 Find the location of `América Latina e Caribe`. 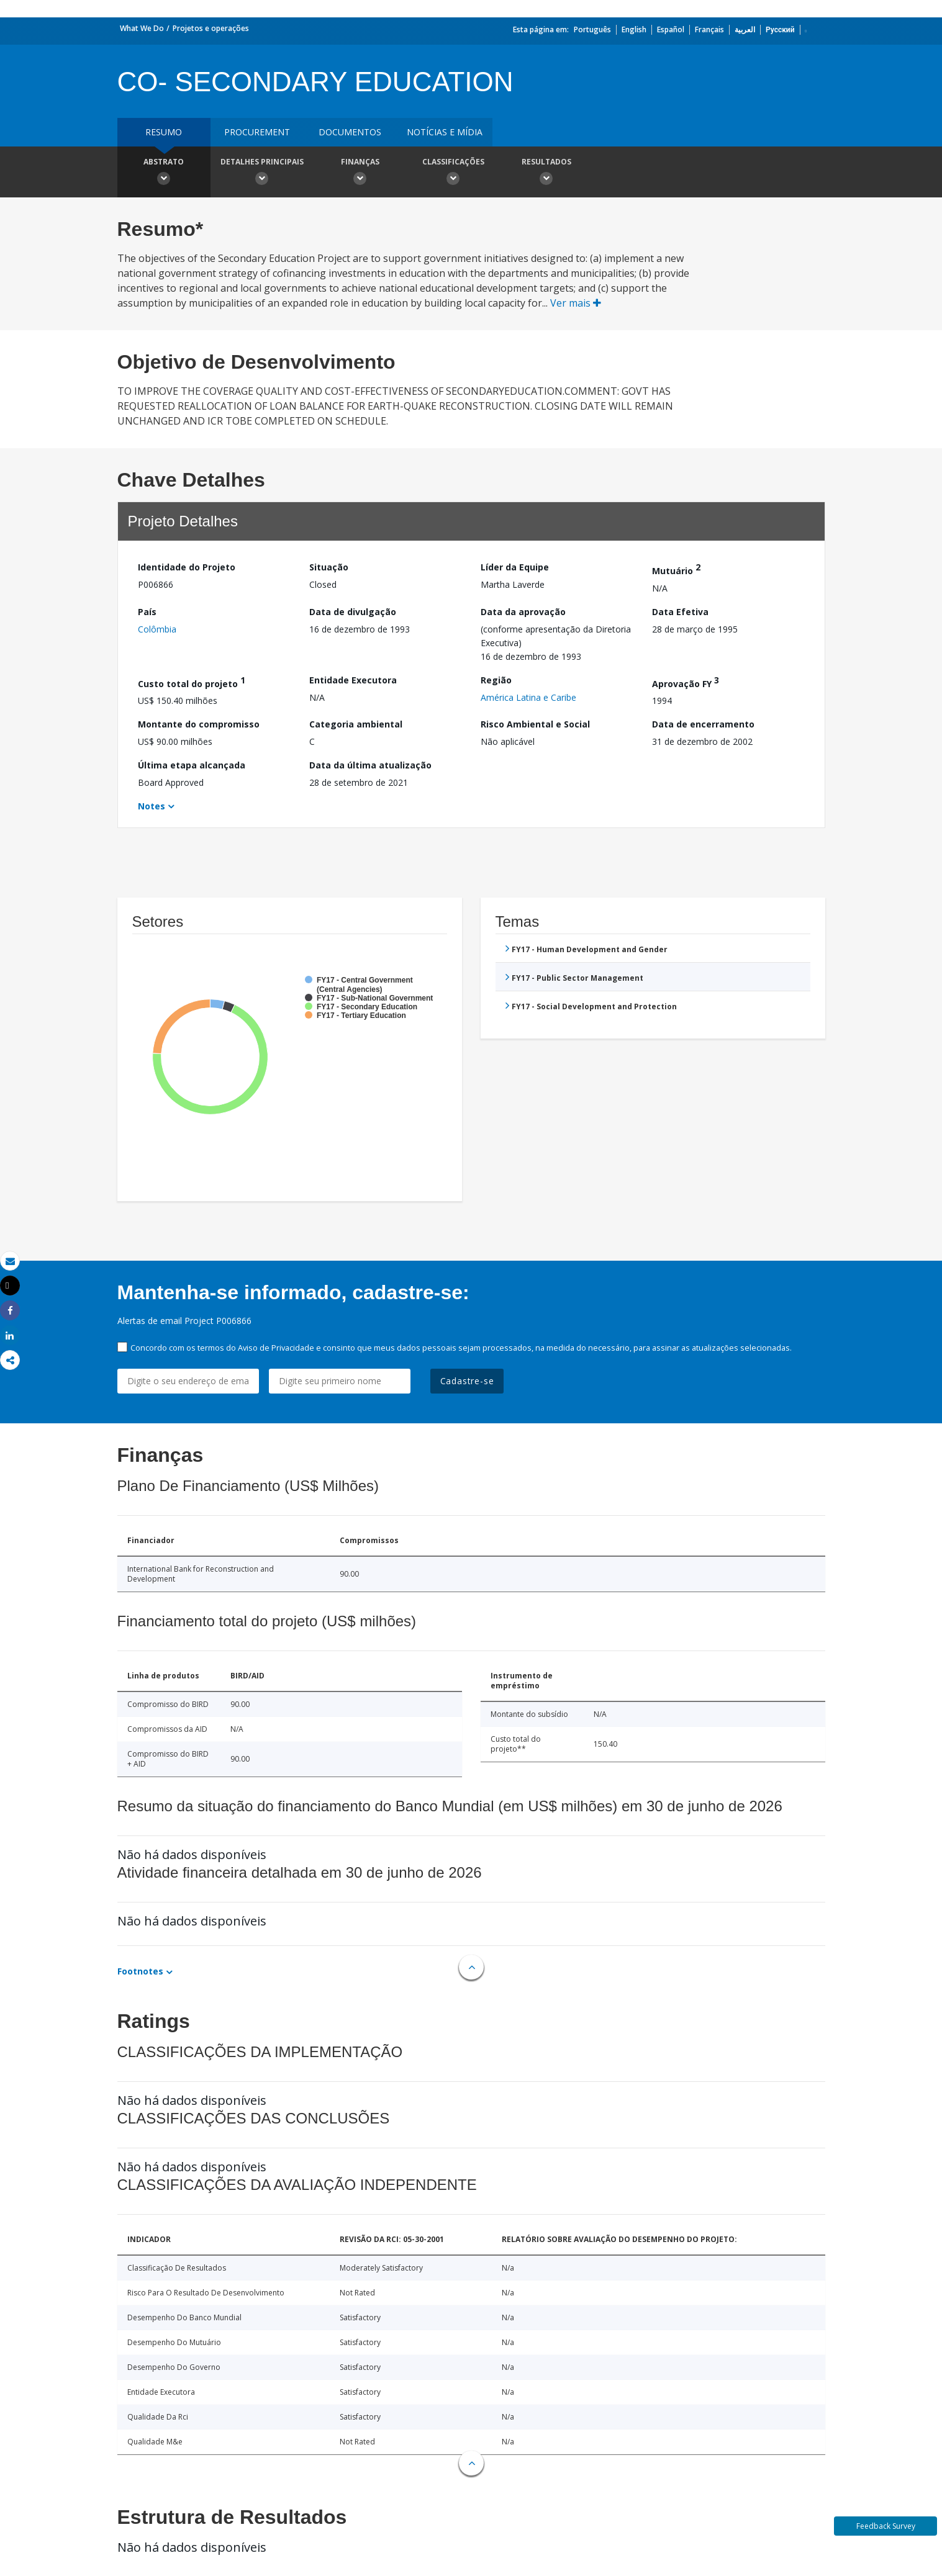

América Latina e Caribe is located at coordinates (528, 697).